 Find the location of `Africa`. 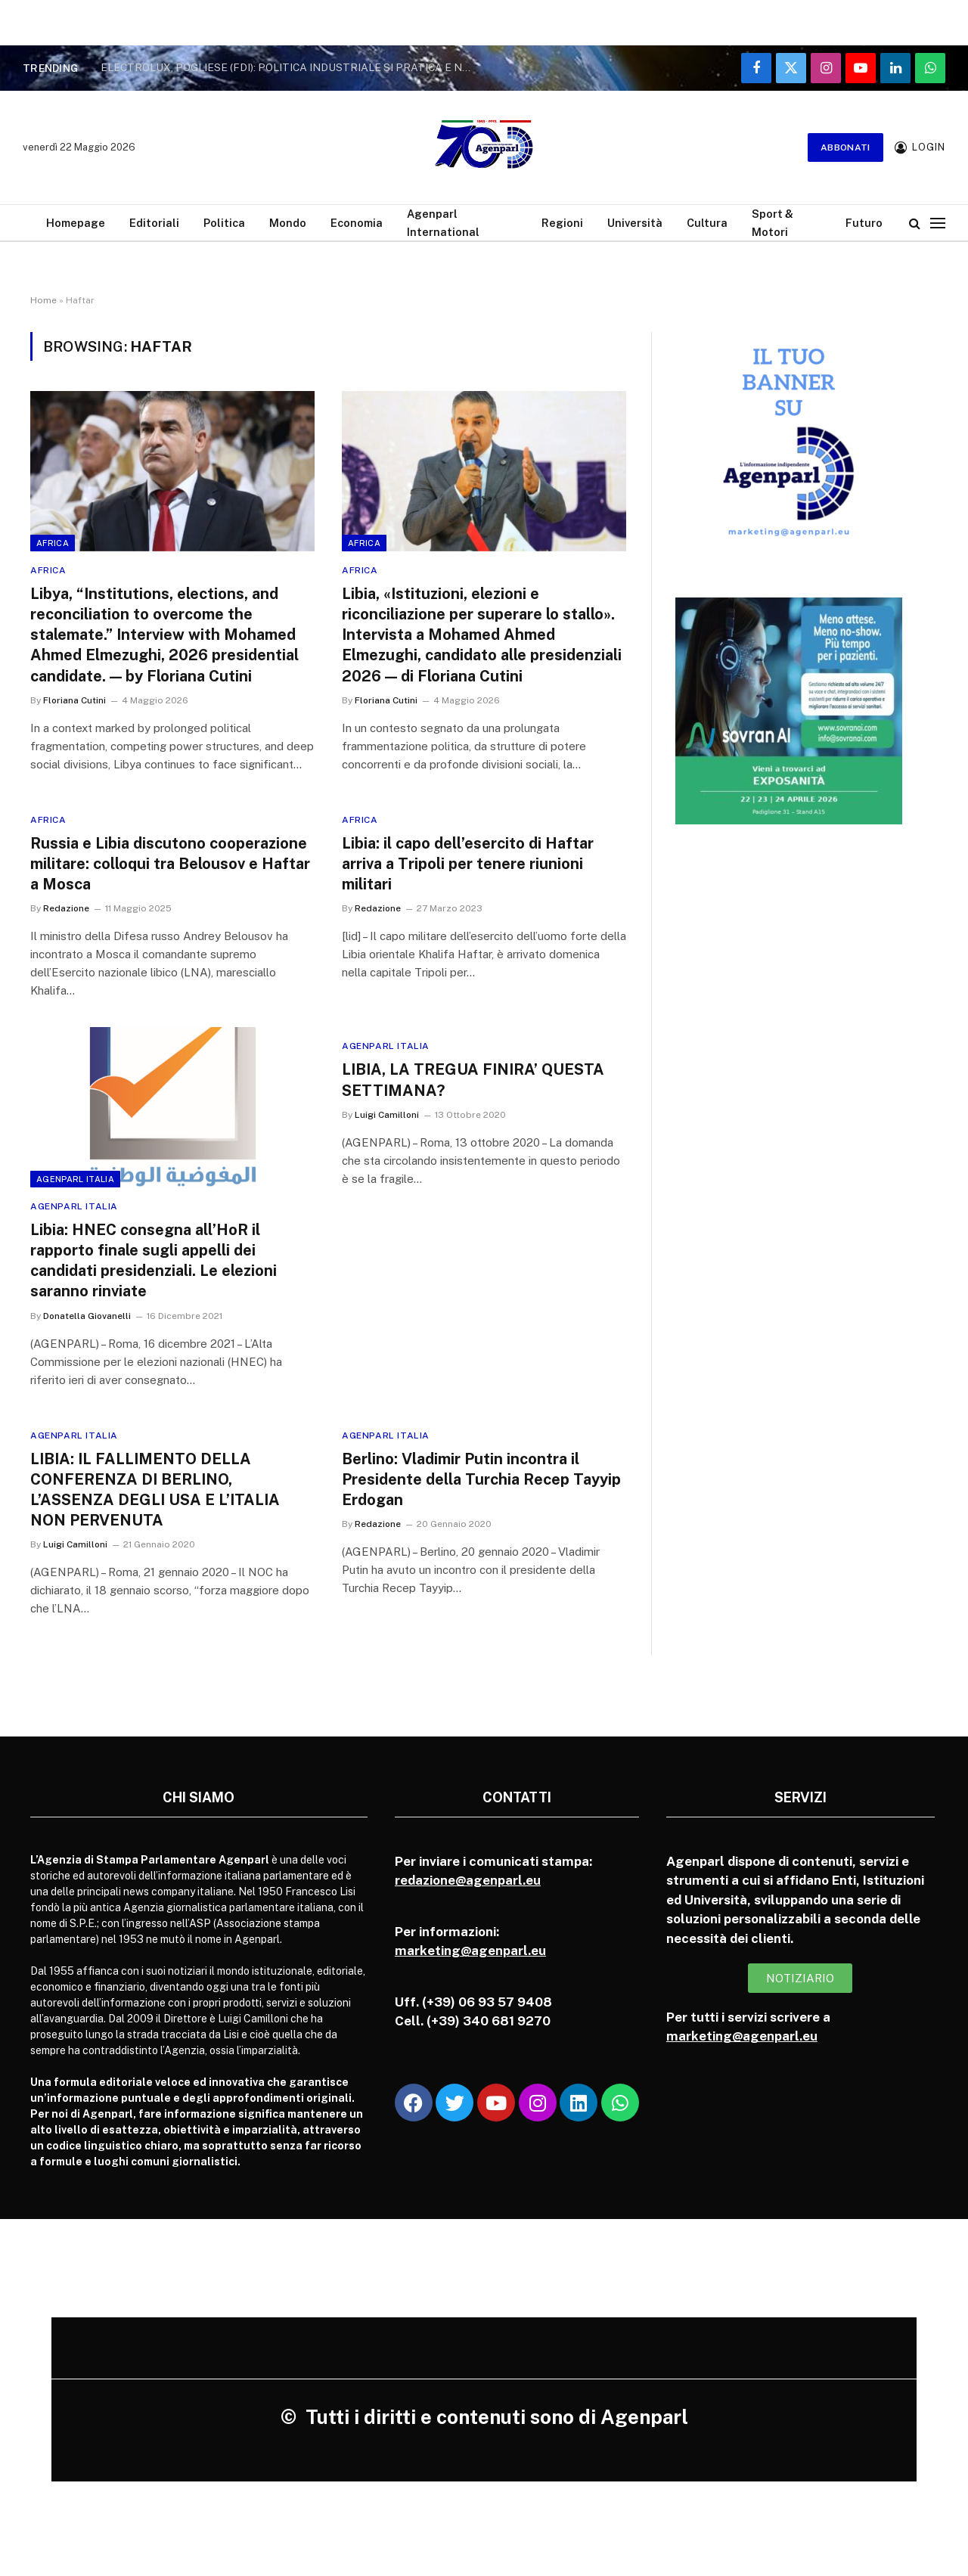

Africa is located at coordinates (52, 543).